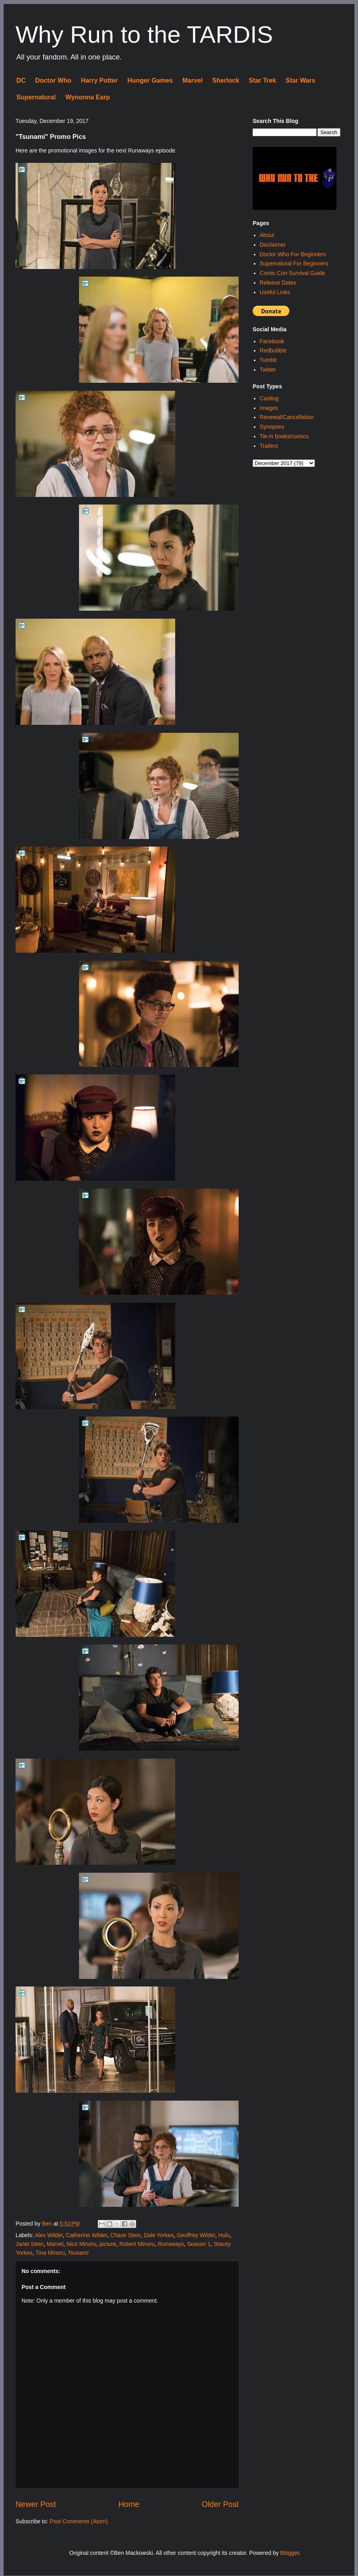 This screenshot has height=2576, width=358. What do you see at coordinates (225, 80) in the screenshot?
I see `Sherlock` at bounding box center [225, 80].